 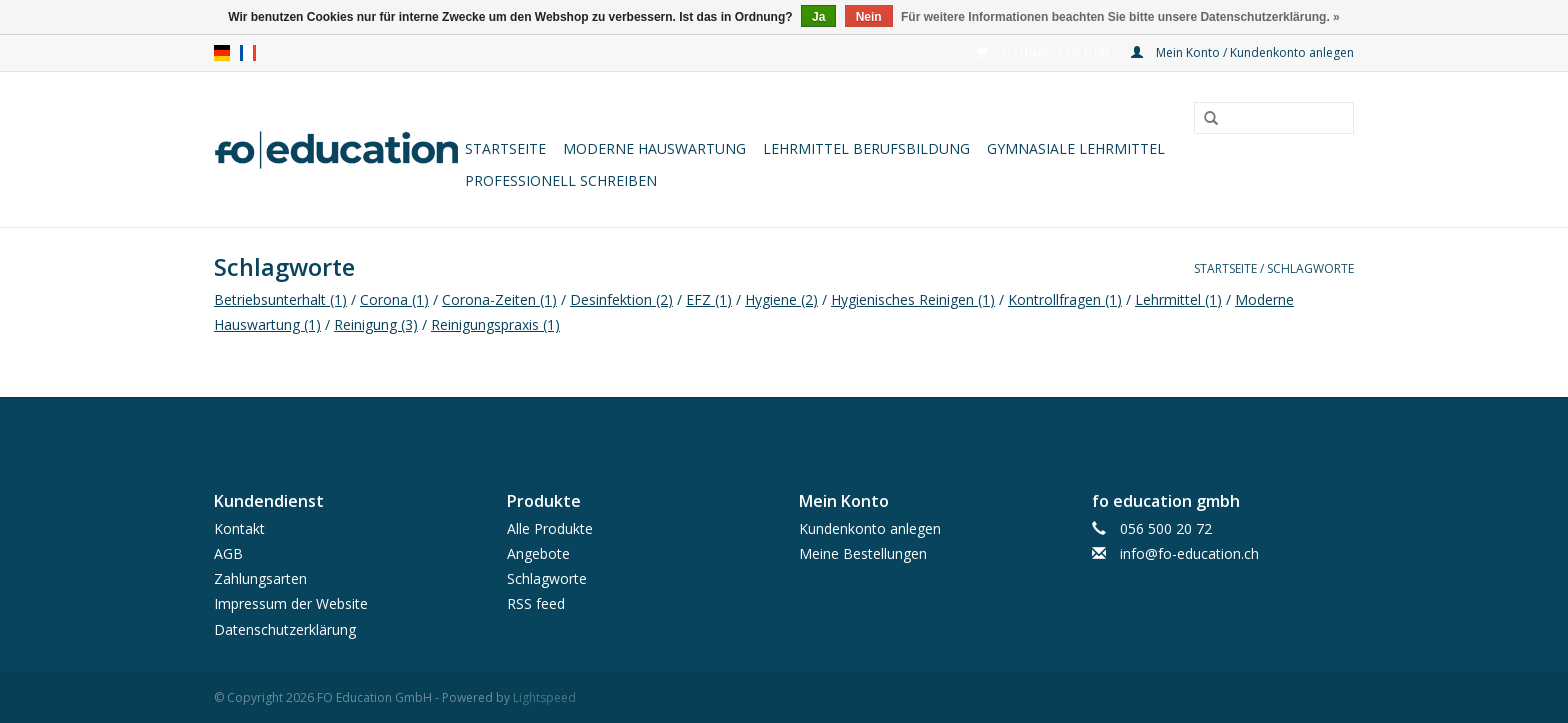 I want to click on Nein, so click(x=869, y=17).